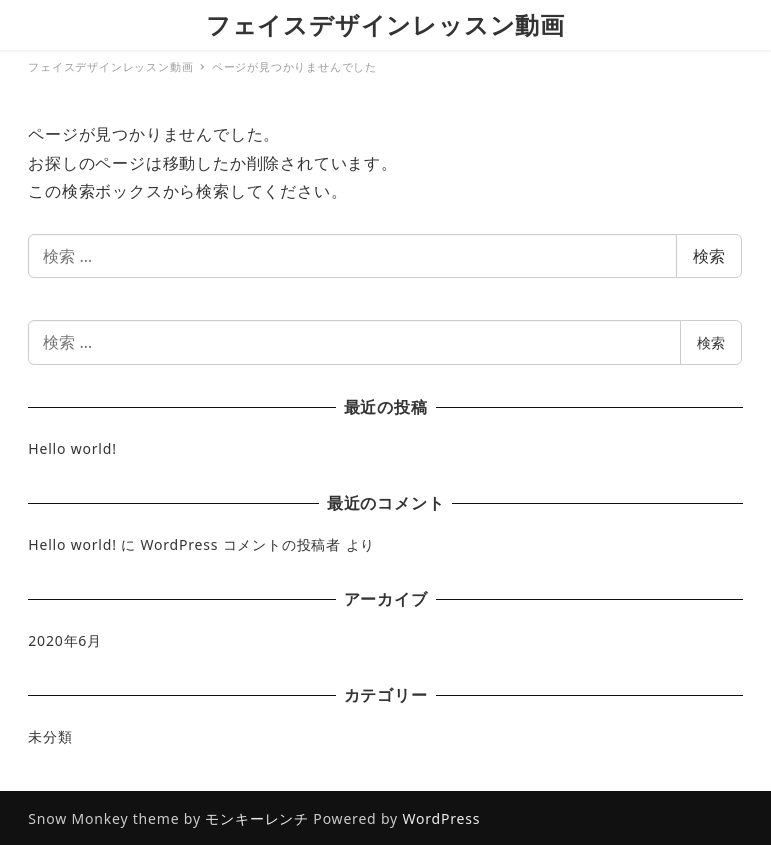 Image resolution: width=771 pixels, height=845 pixels. I want to click on モンキーレンチ, so click(257, 818).